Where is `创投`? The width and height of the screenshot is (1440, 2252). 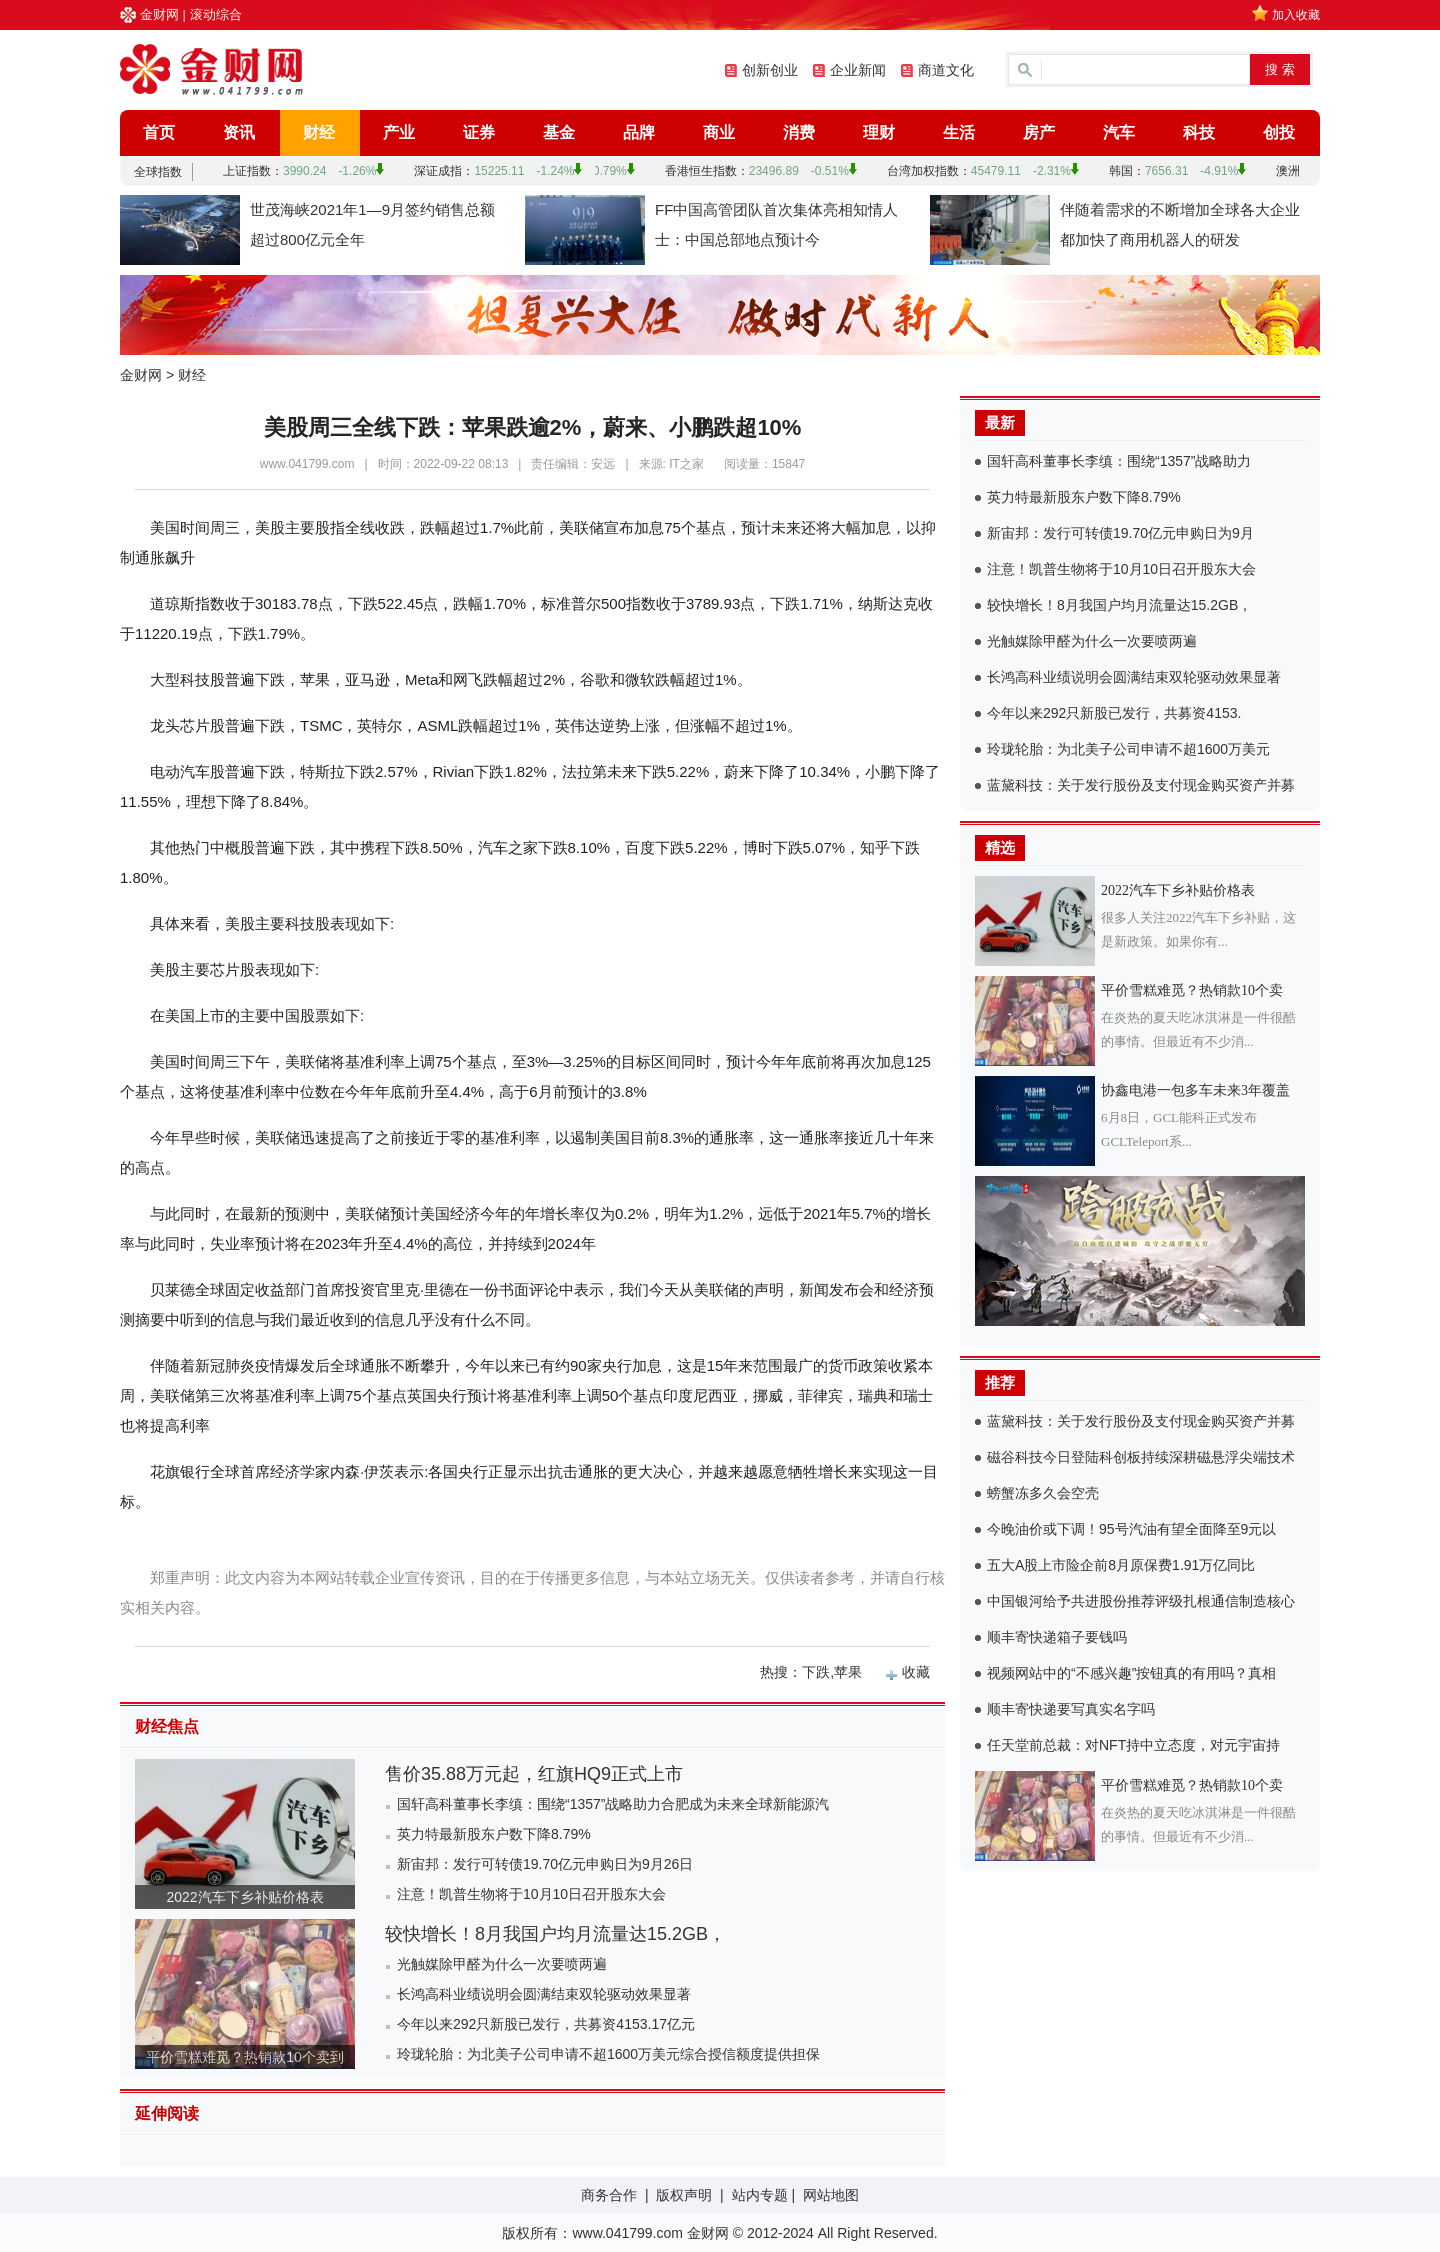
创投 is located at coordinates (1279, 132).